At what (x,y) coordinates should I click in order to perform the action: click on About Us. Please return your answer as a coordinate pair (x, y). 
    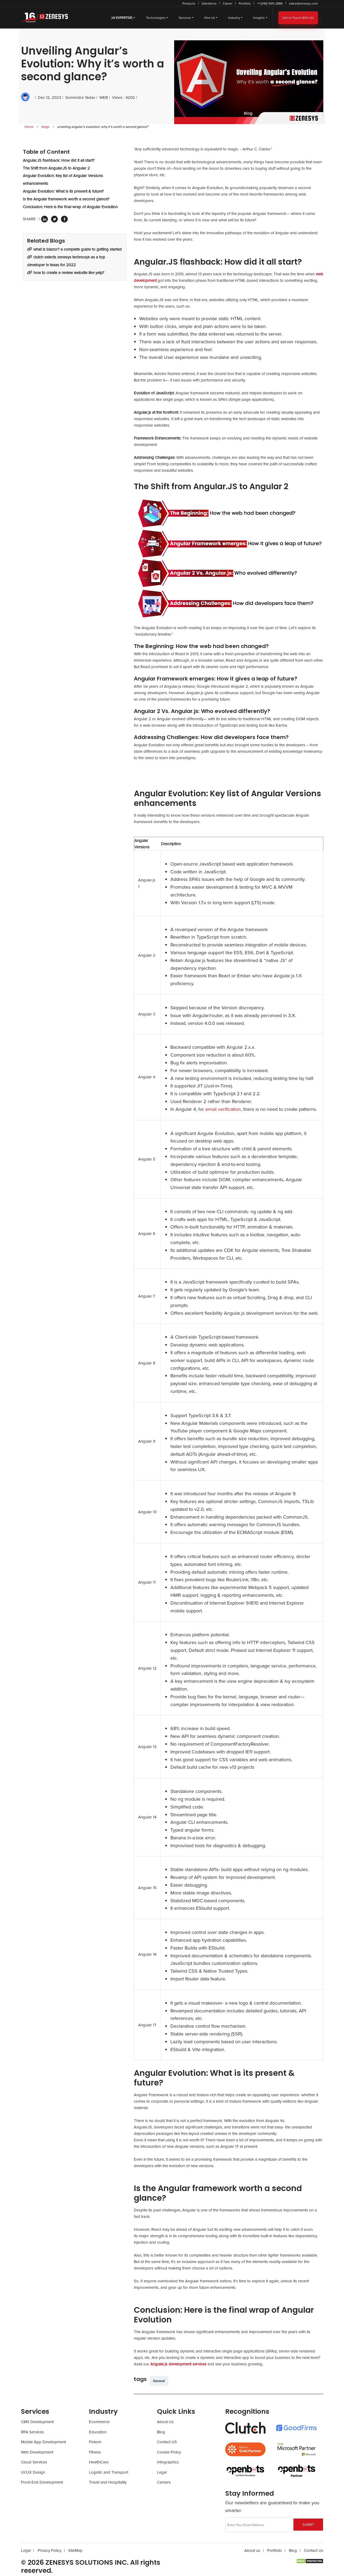
    Looking at the image, I should click on (165, 2422).